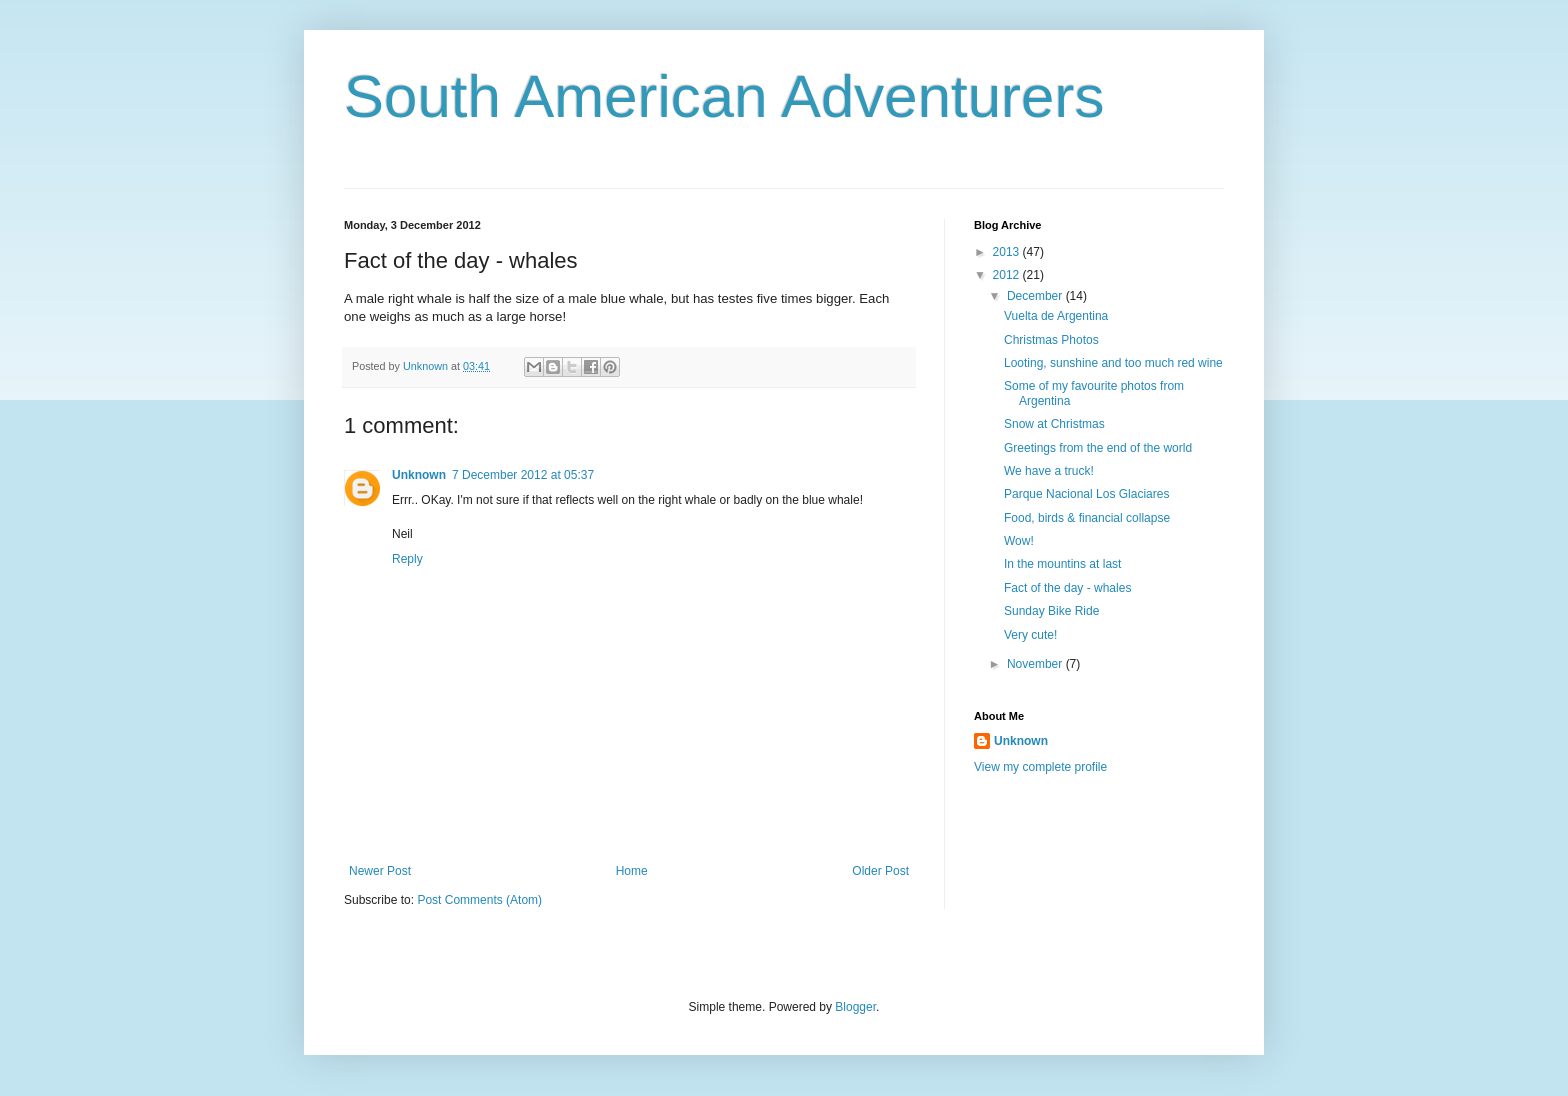  Describe the element at coordinates (1051, 340) in the screenshot. I see `Christmas Photos` at that location.